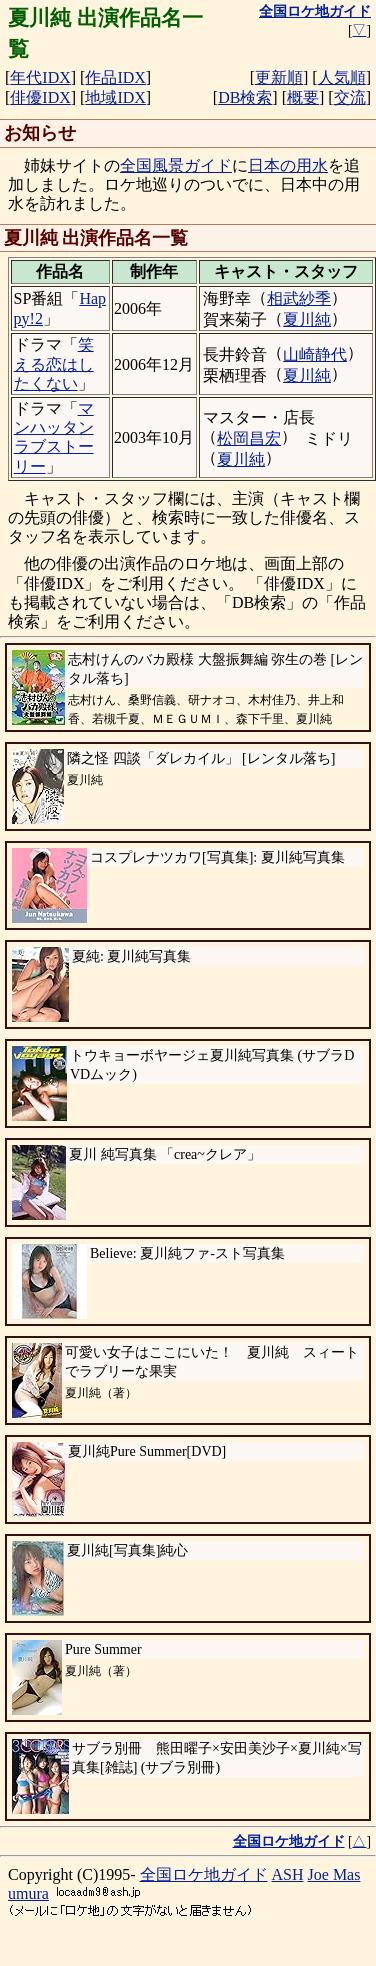 Image resolution: width=376 pixels, height=1966 pixels. Describe the element at coordinates (115, 97) in the screenshot. I see `地域IDX` at that location.